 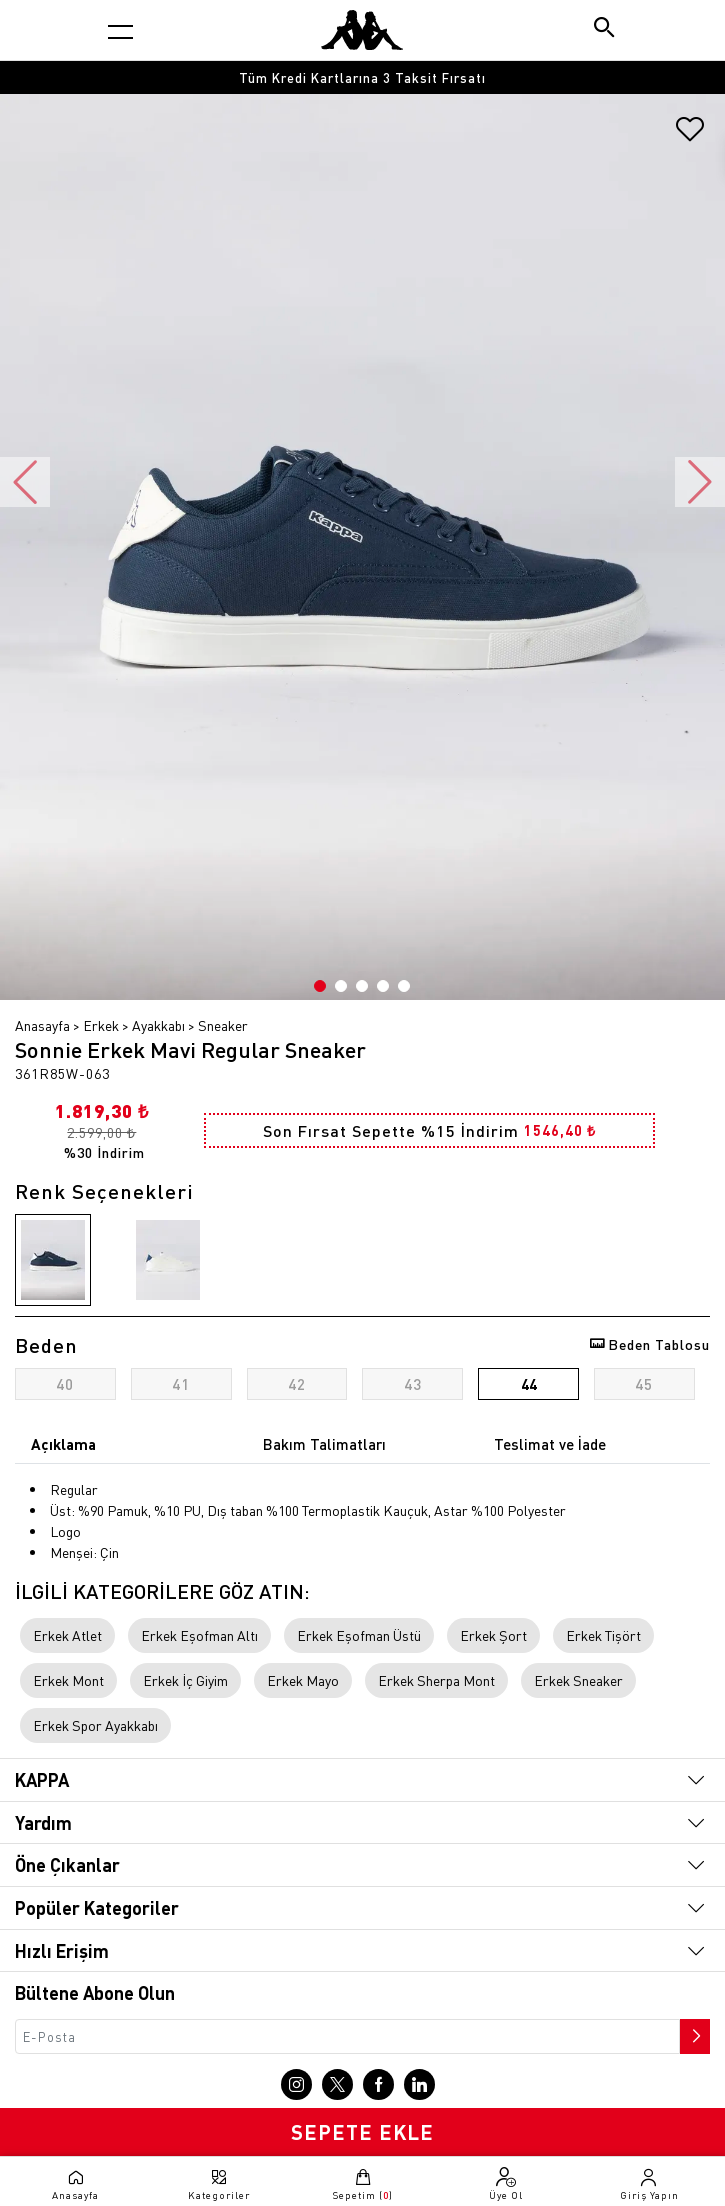 I want to click on [X sayfasına git], so click(x=337, y=2084).